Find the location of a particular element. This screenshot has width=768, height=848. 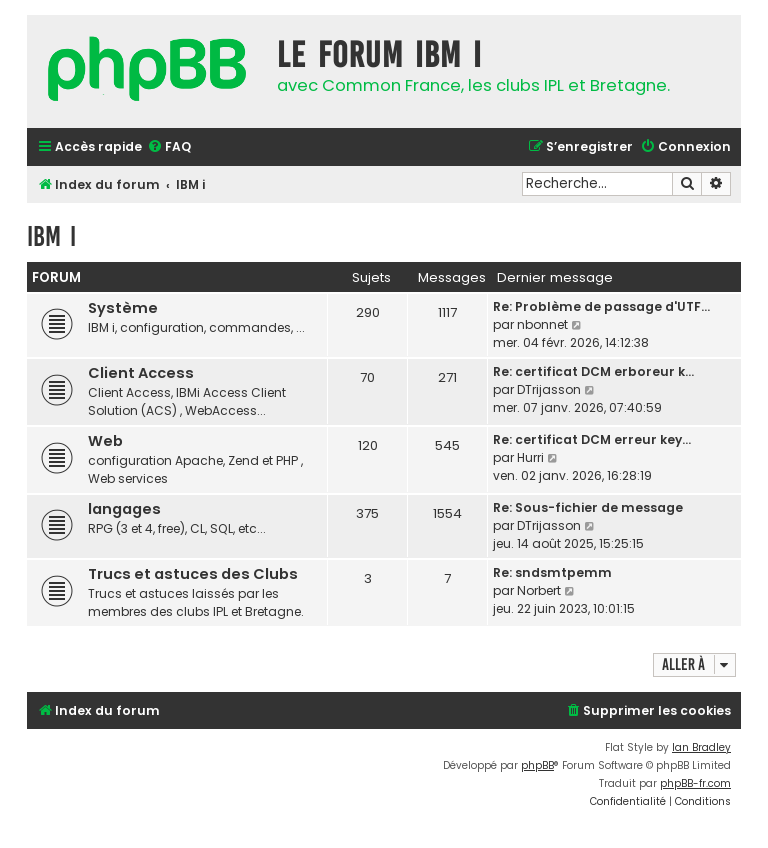

Trucs et astuces des Clubs is located at coordinates (193, 574).